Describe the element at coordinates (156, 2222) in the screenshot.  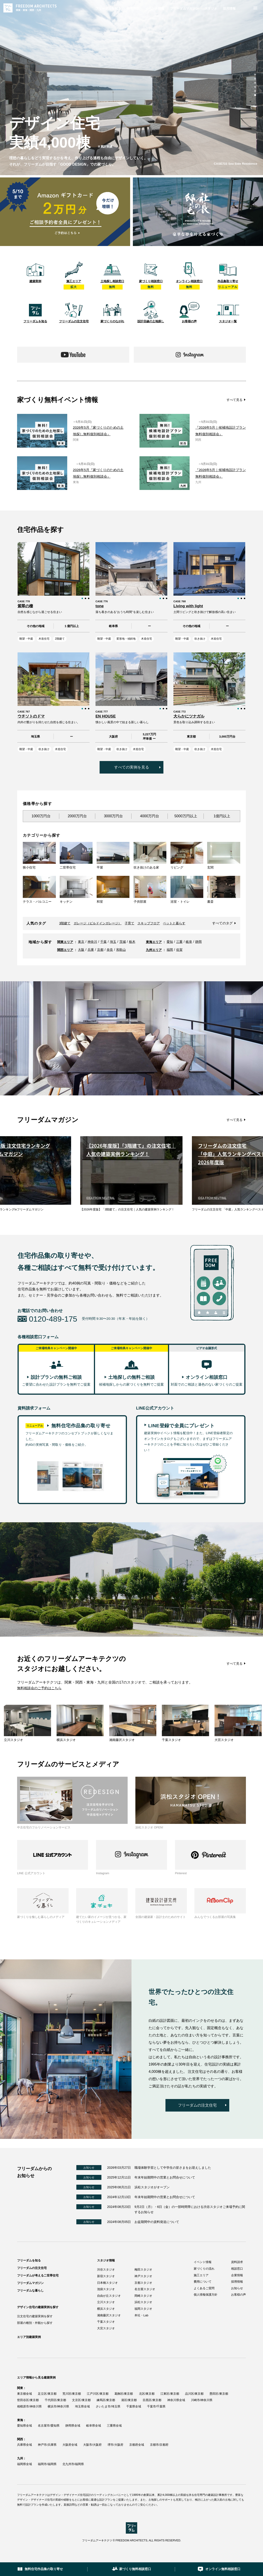
I see `お盆期間中の資料発送について` at that location.